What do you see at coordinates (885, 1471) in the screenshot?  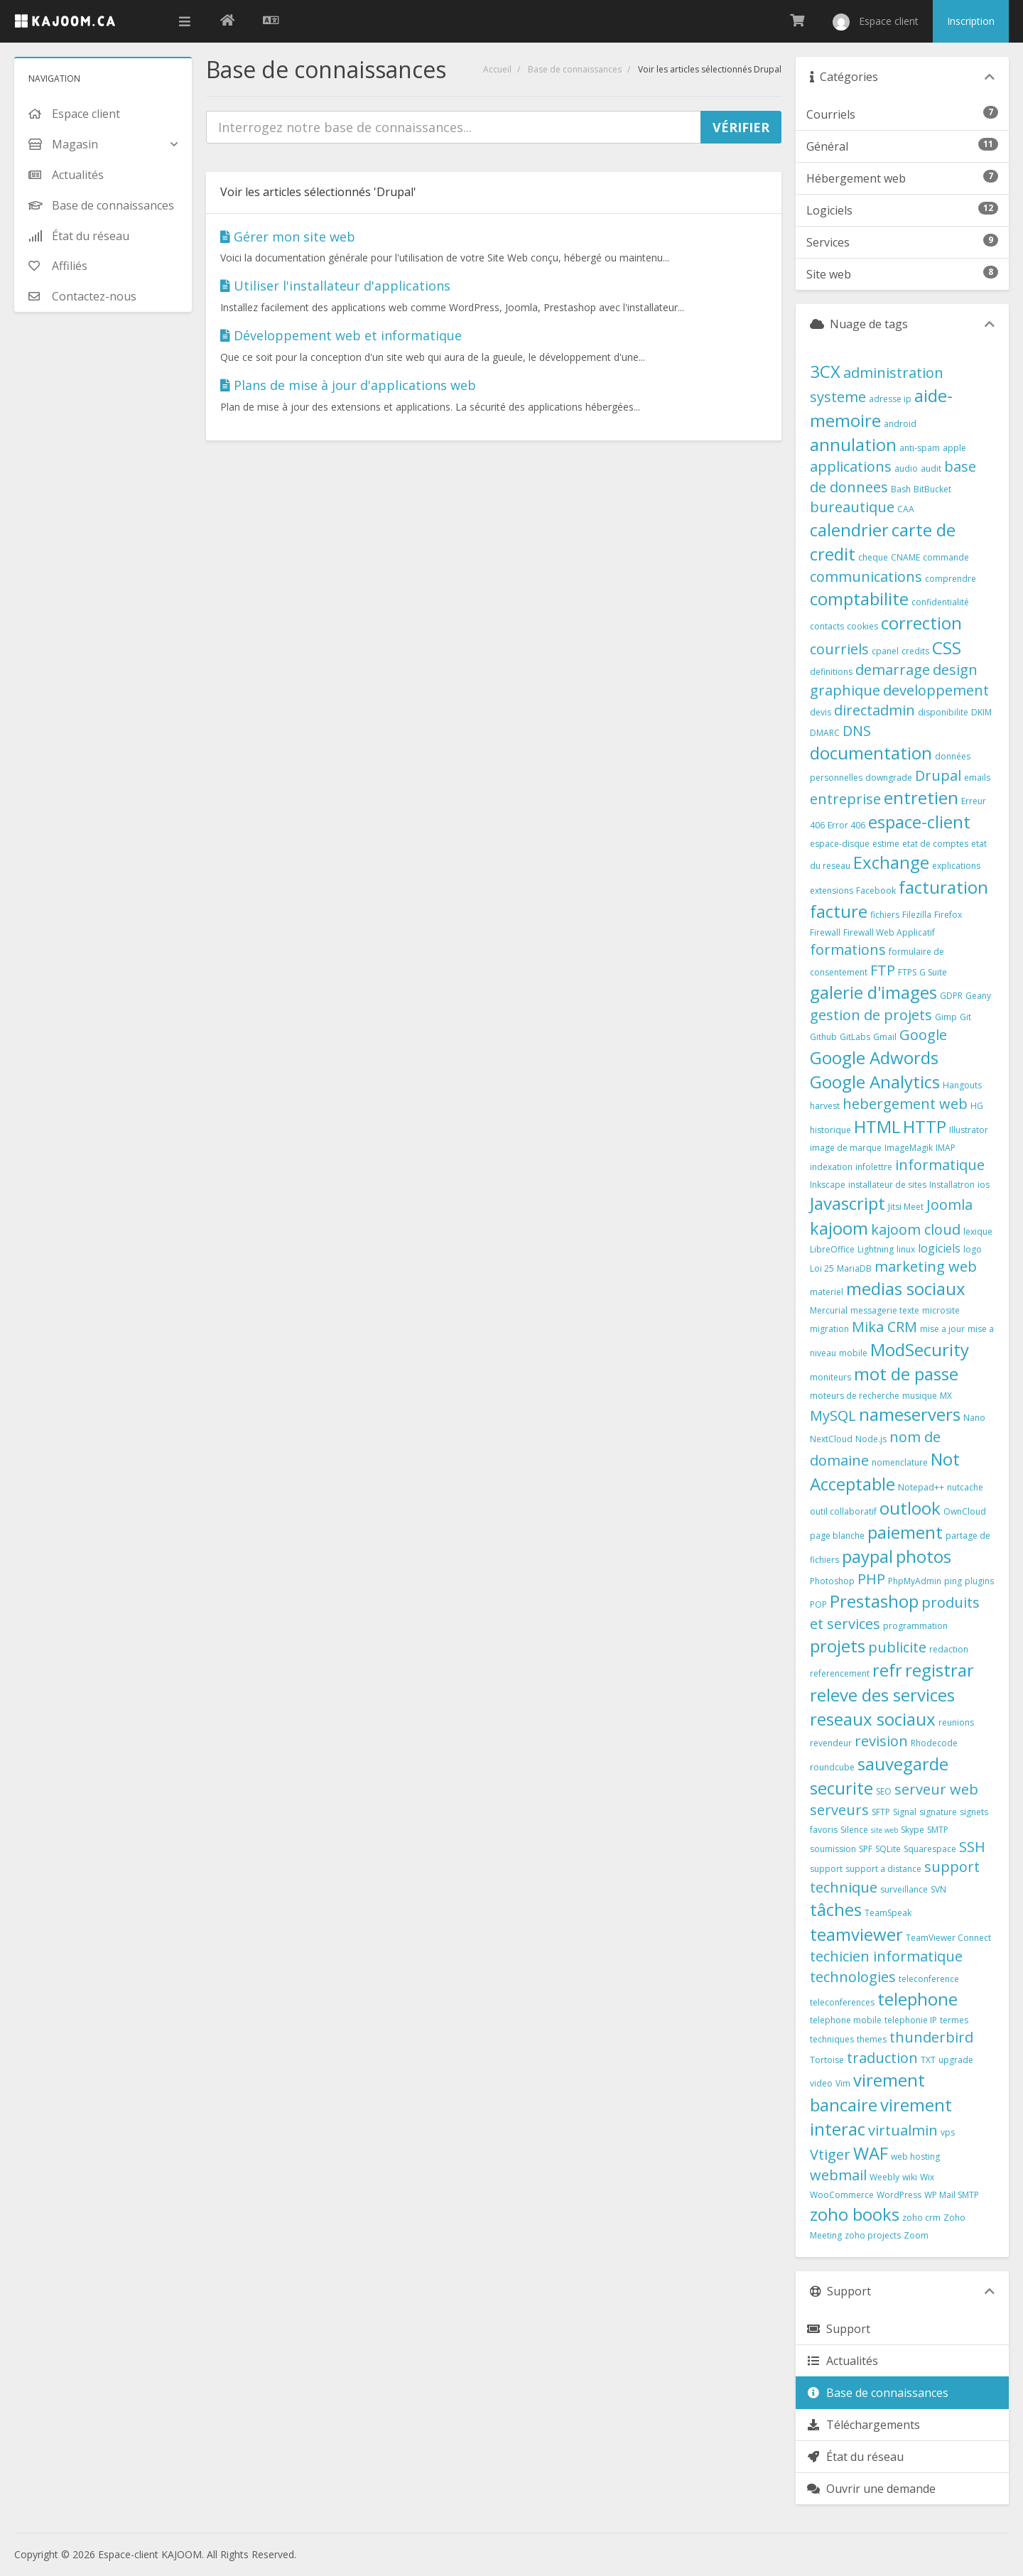 I see `Not Acceptable` at bounding box center [885, 1471].